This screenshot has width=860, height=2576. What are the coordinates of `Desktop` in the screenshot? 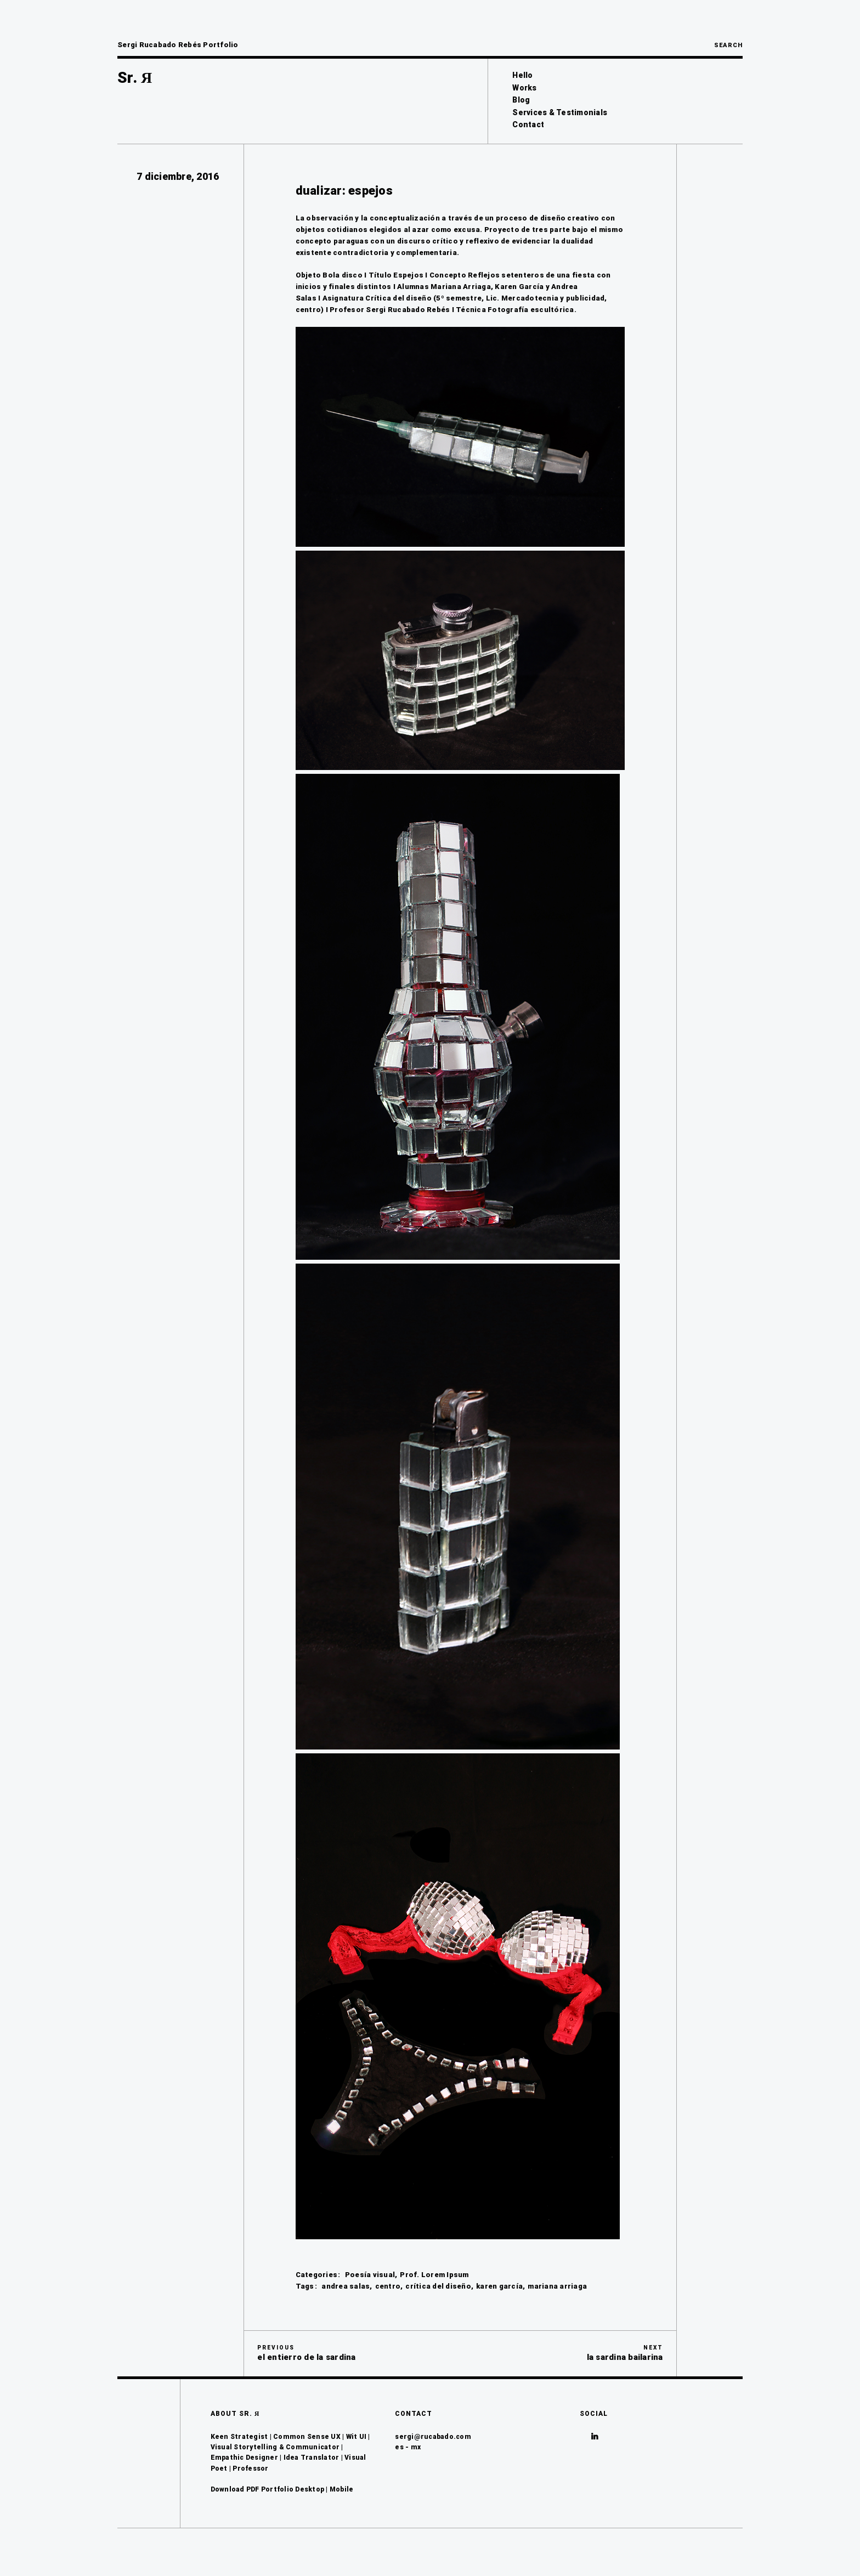 It's located at (309, 2489).